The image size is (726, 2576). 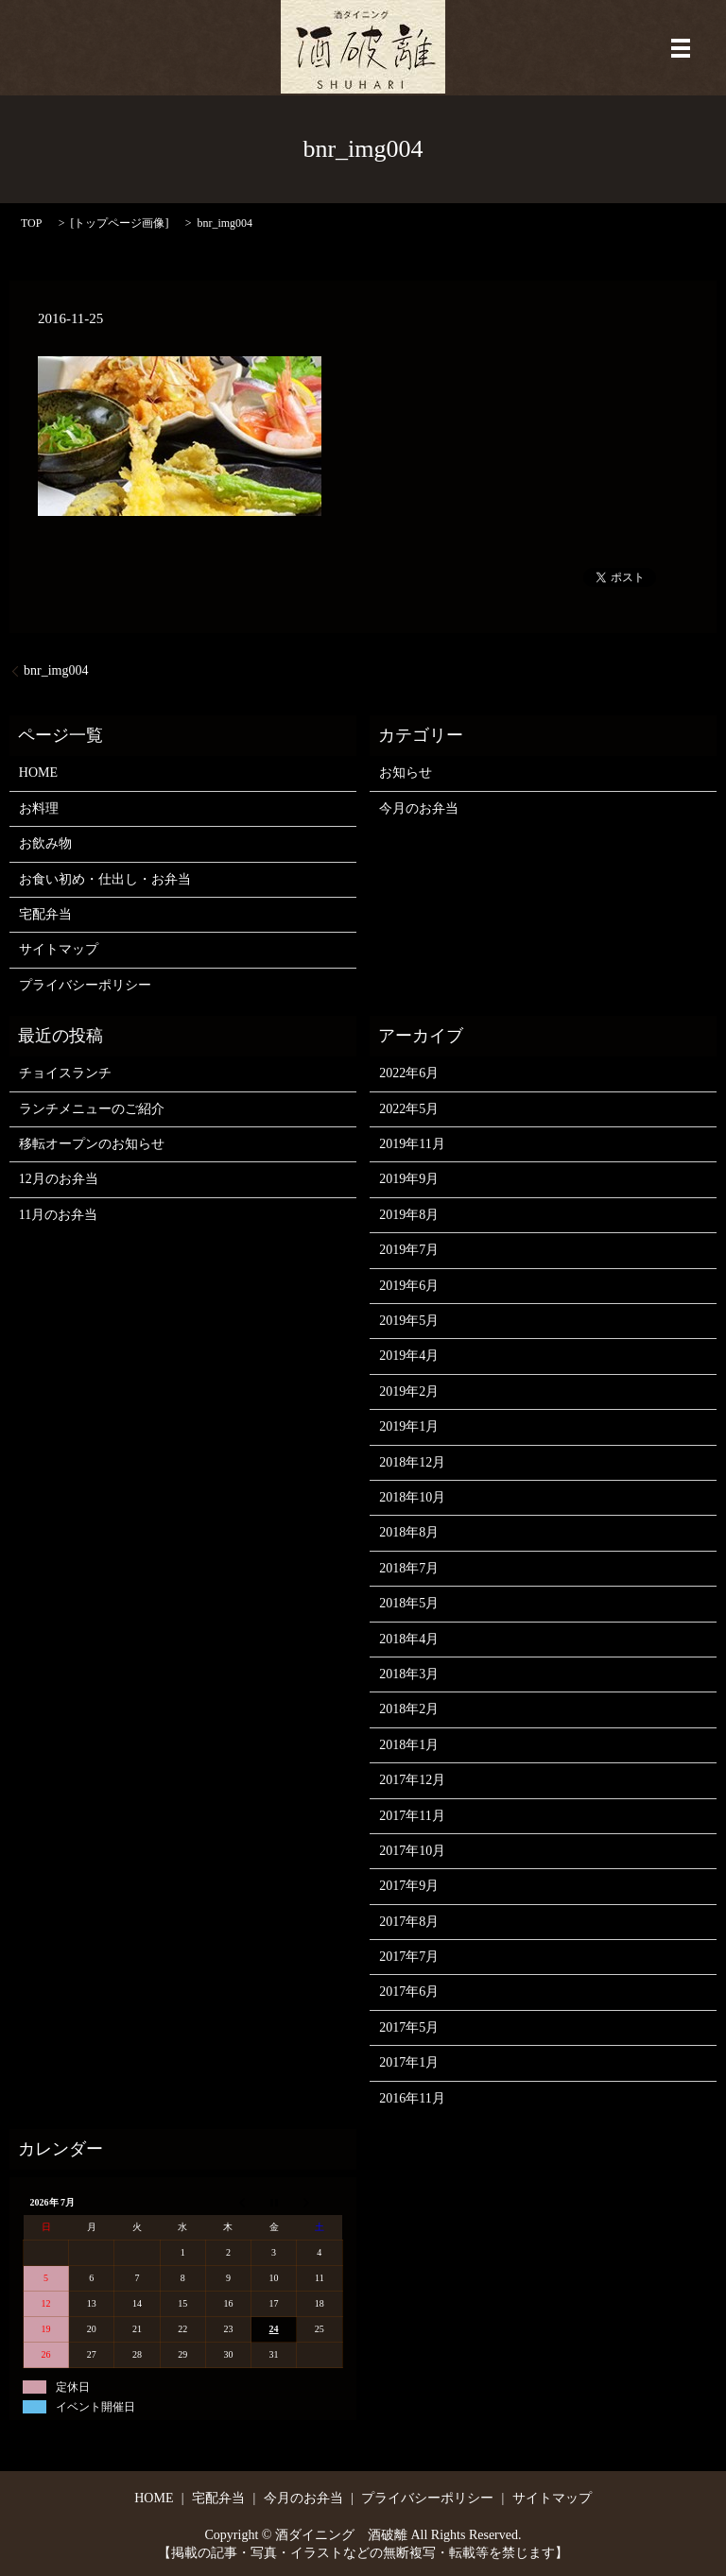 I want to click on 2018年4月, so click(x=409, y=1639).